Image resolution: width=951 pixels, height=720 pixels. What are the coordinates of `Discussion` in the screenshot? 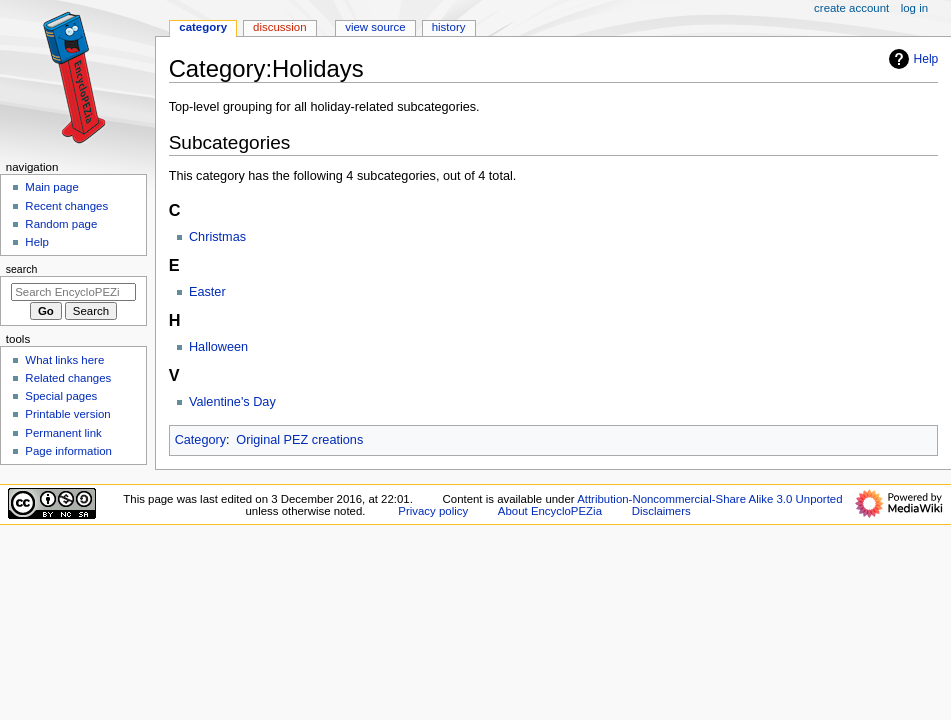 It's located at (279, 27).